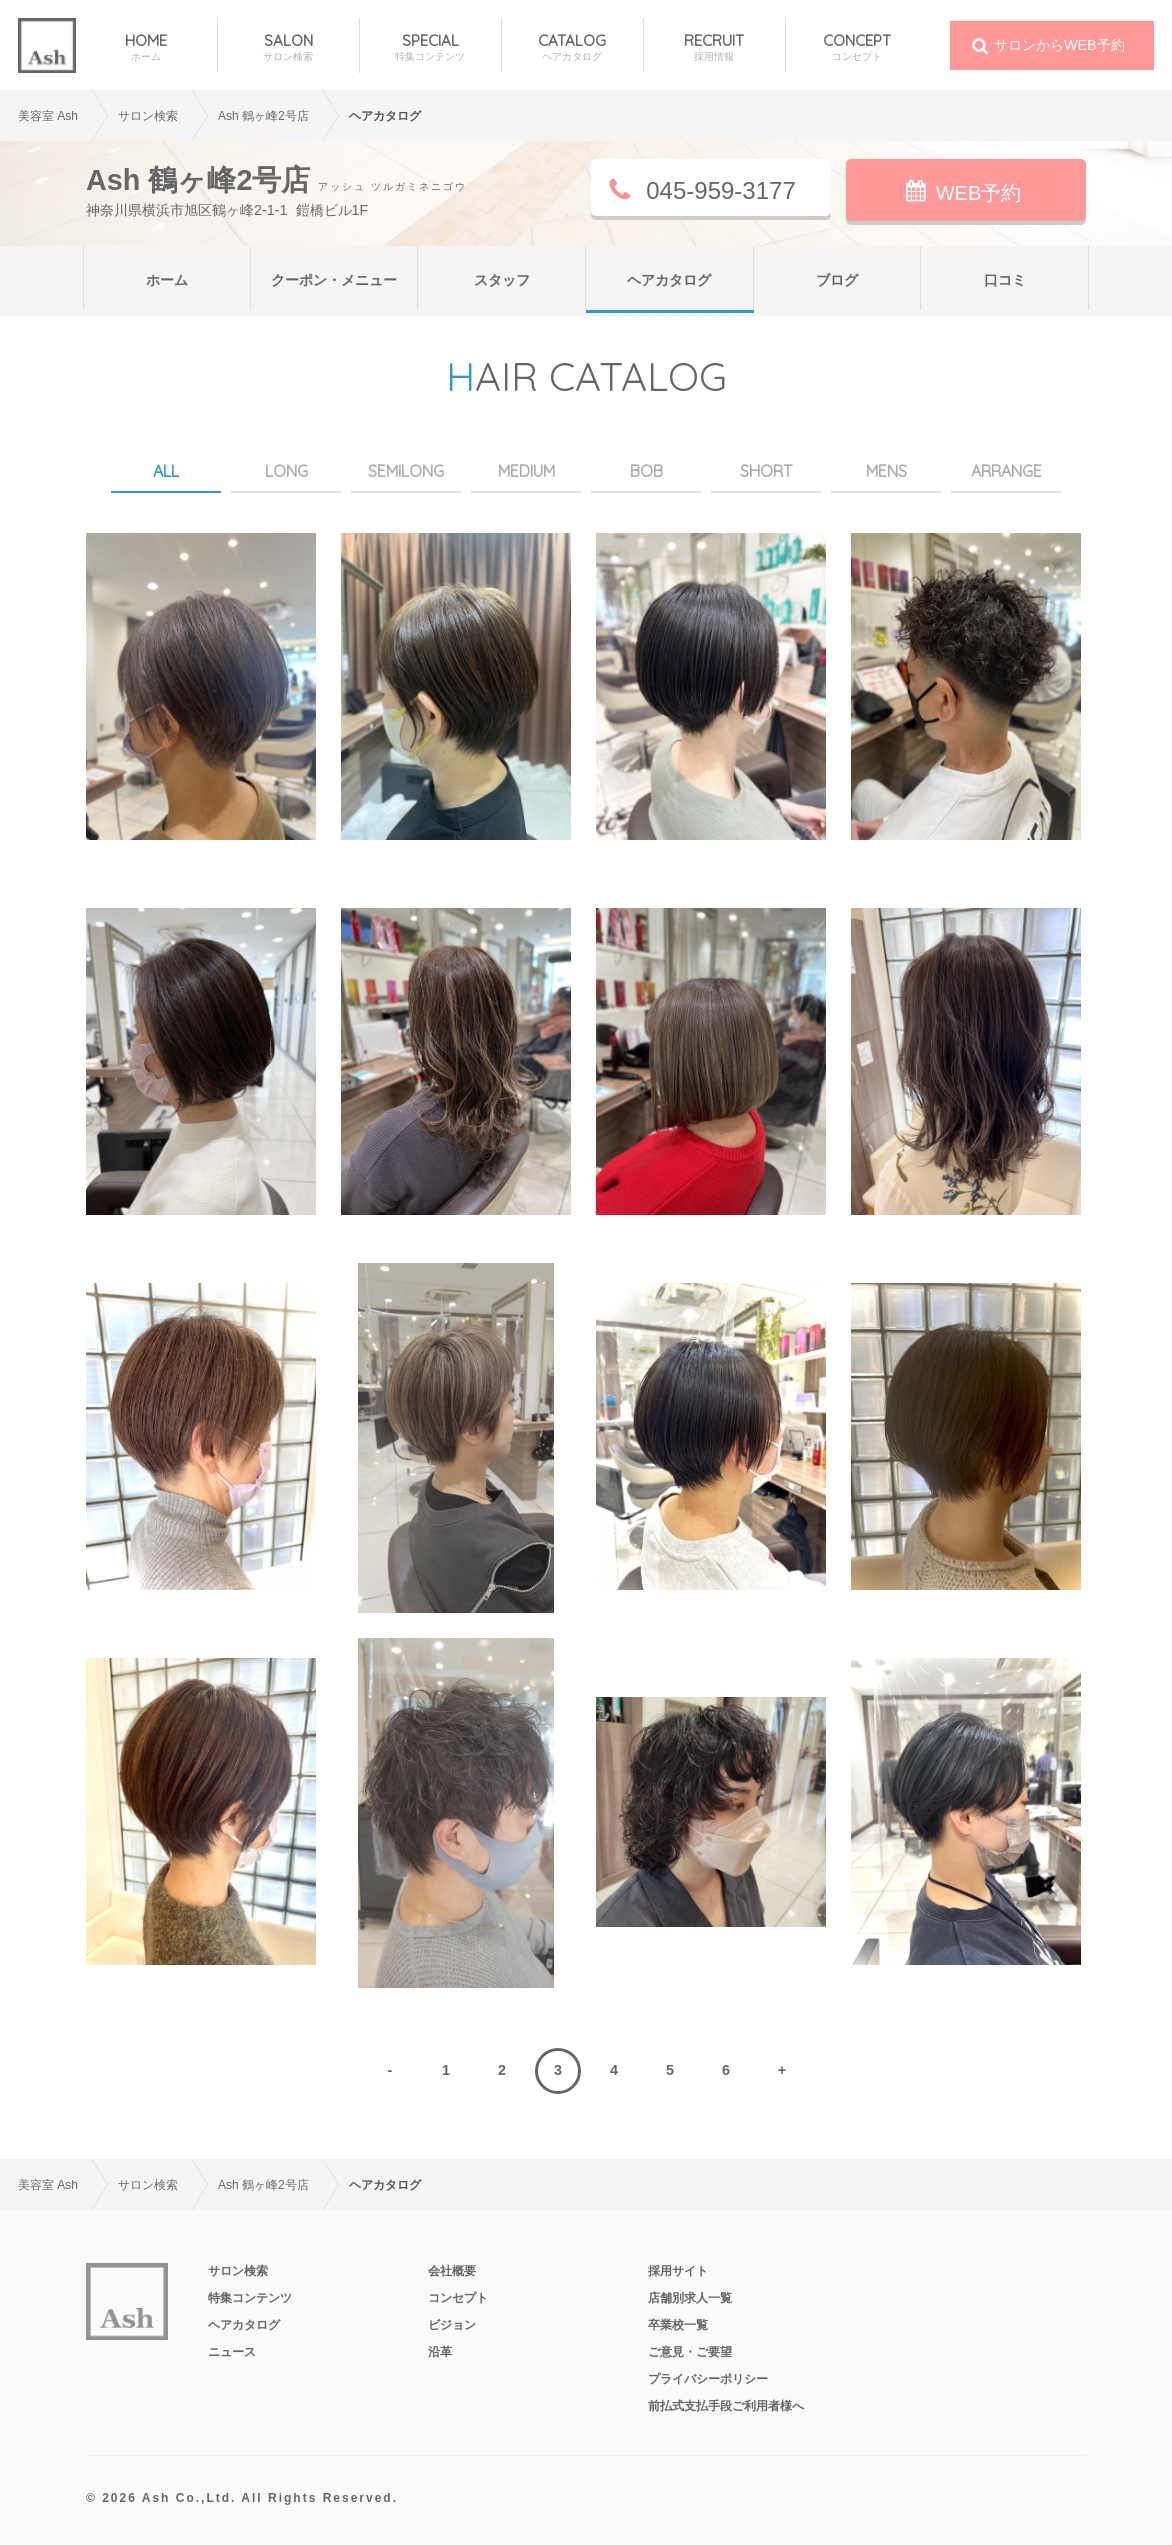 The image size is (1172, 2545). I want to click on MEDIUM, so click(526, 471).